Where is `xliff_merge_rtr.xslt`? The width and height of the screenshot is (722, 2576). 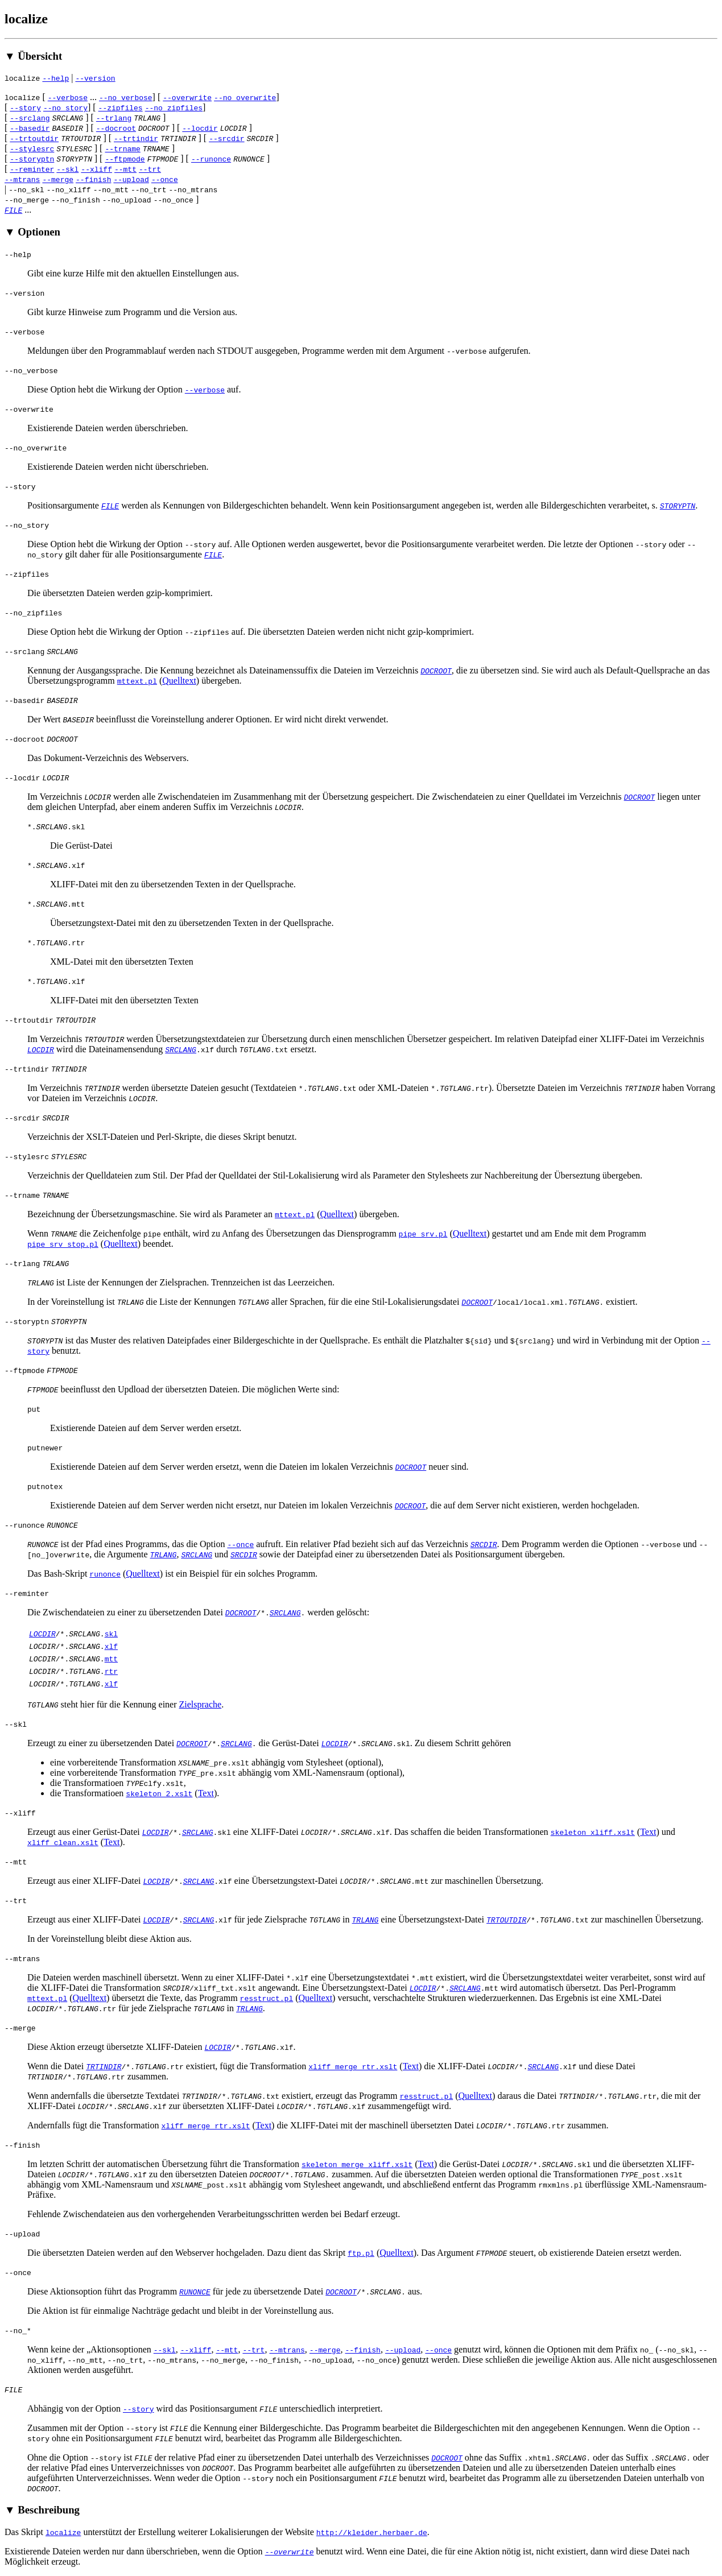 xliff_merge_rtr.xslt is located at coordinates (352, 2066).